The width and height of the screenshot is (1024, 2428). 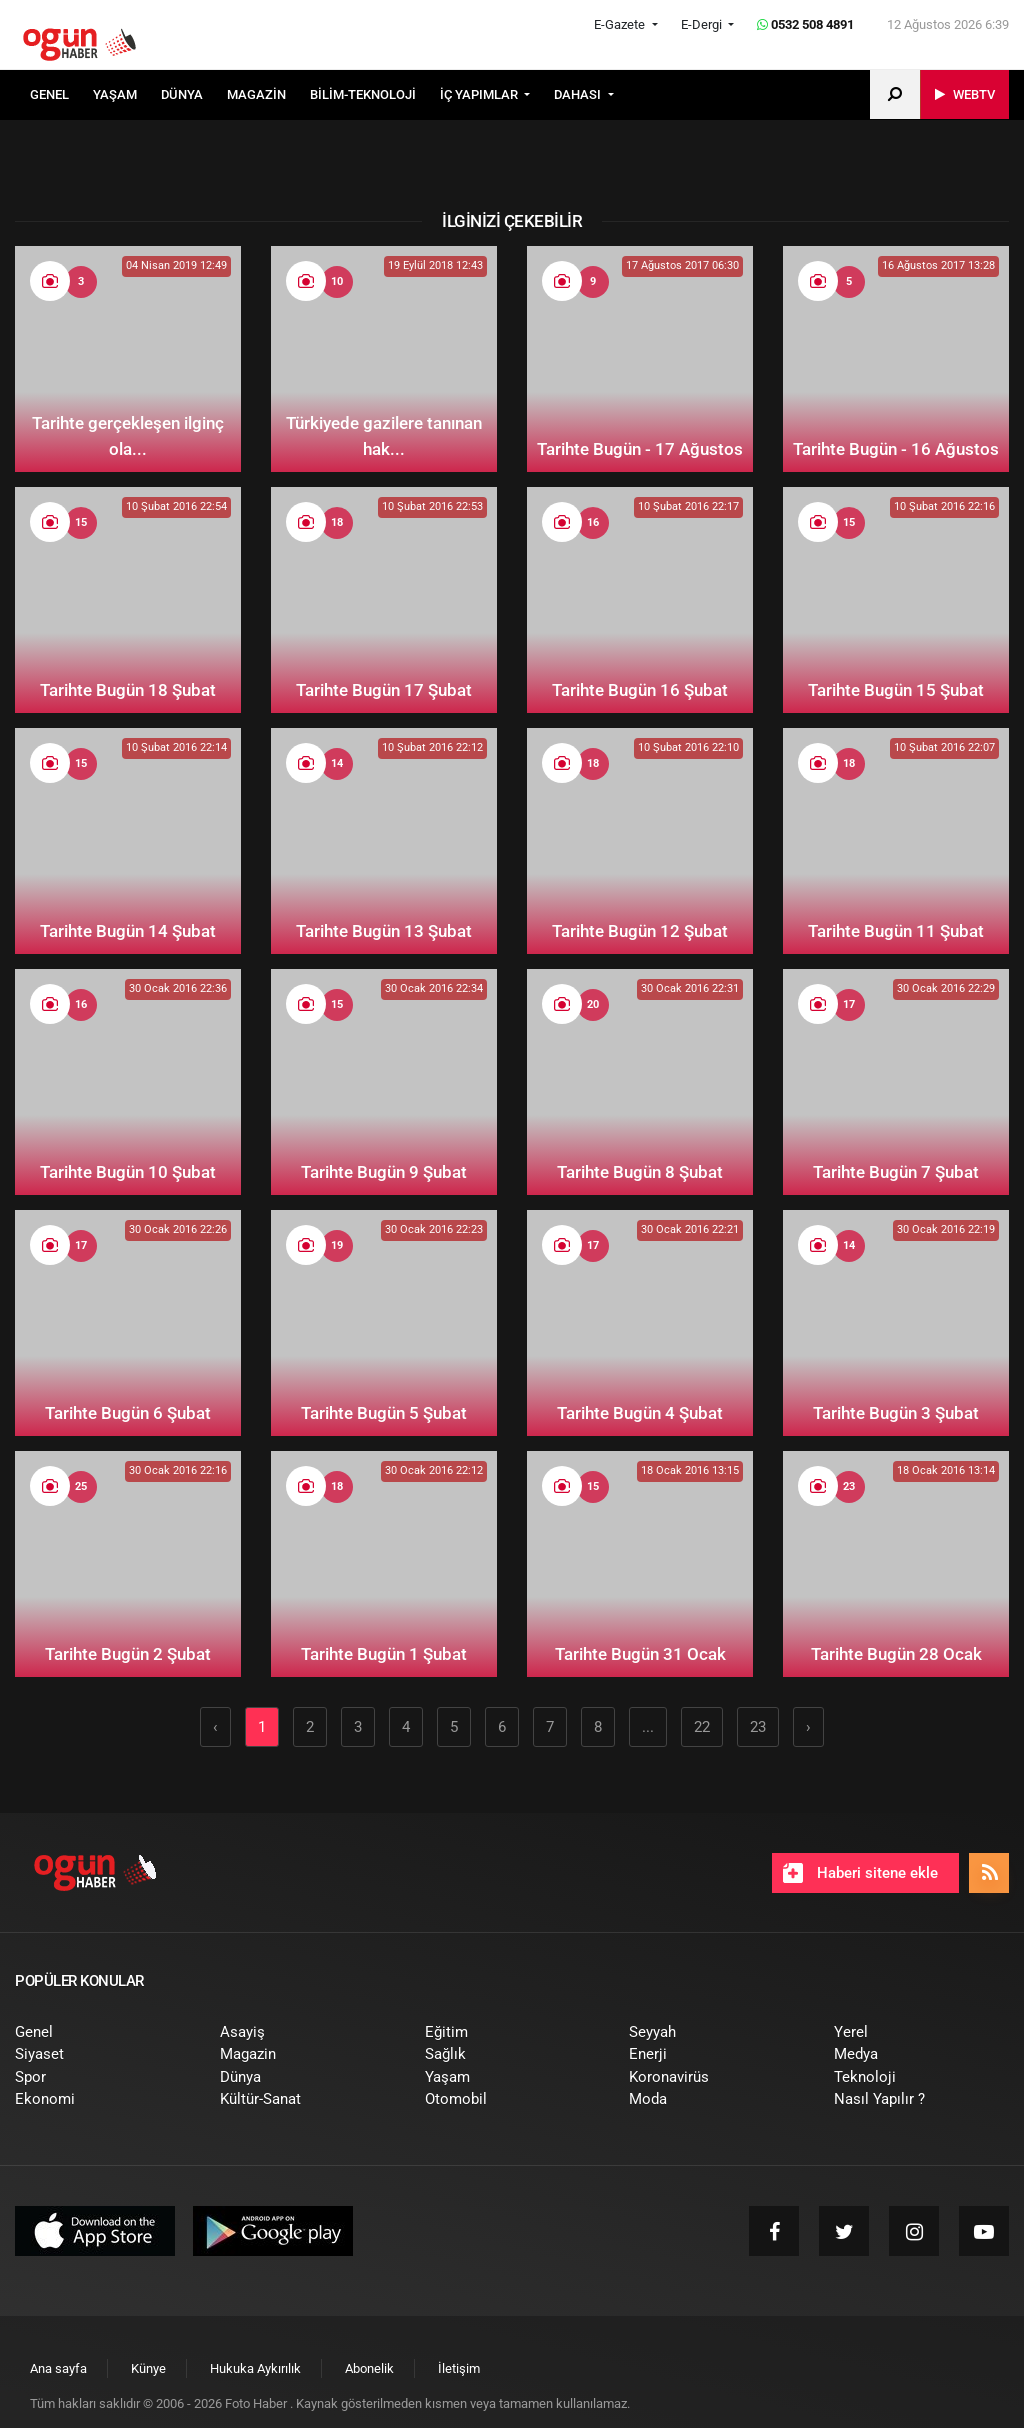 I want to click on Tarihte Bugün - 16 Ağustos, so click(x=896, y=449).